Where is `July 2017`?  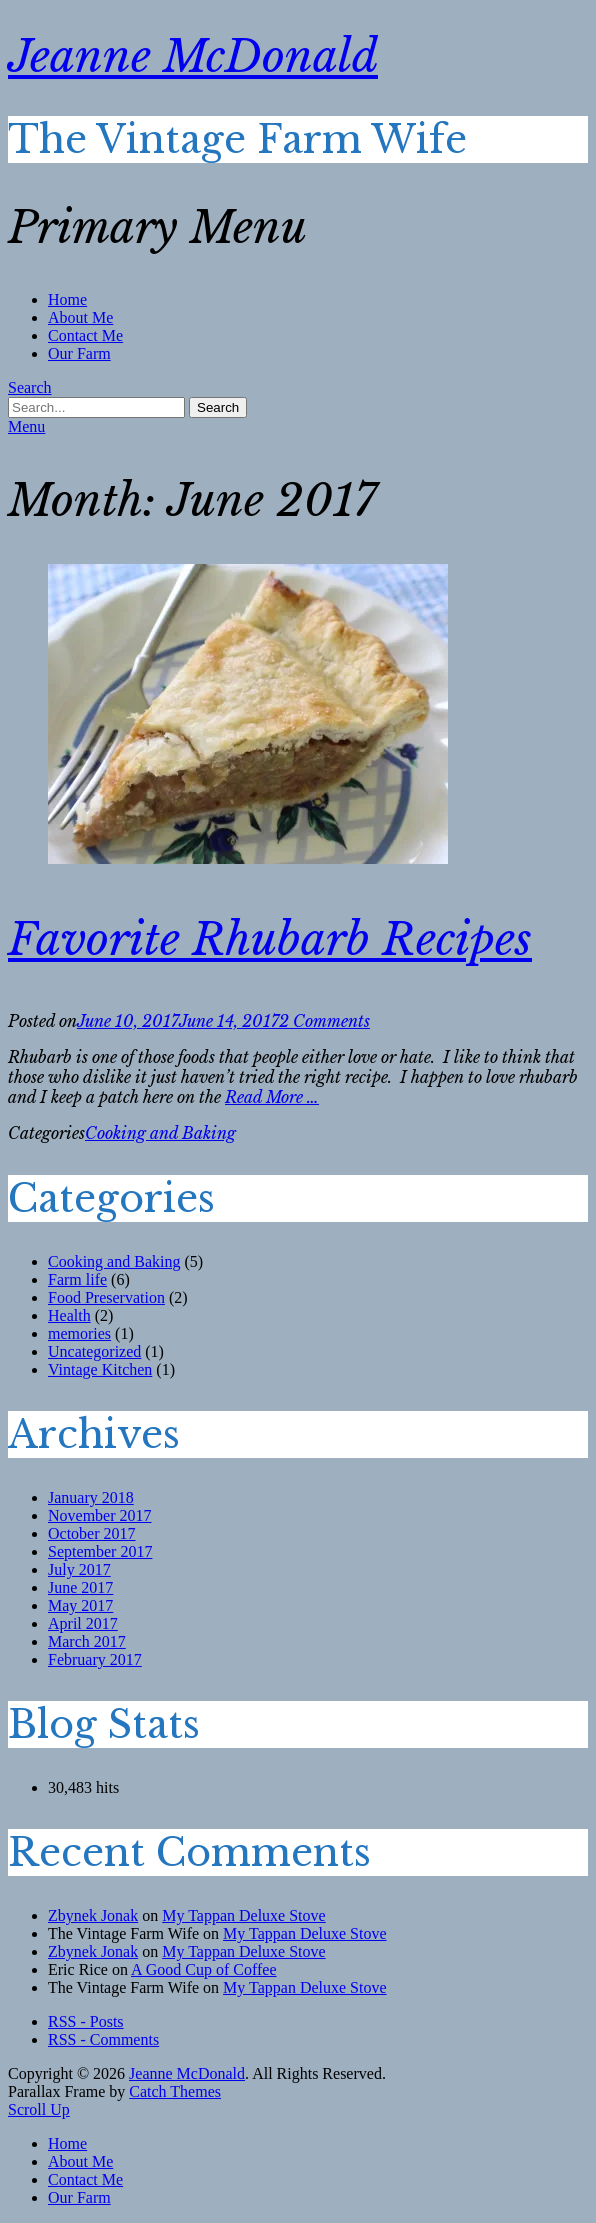
July 2017 is located at coordinates (79, 1569).